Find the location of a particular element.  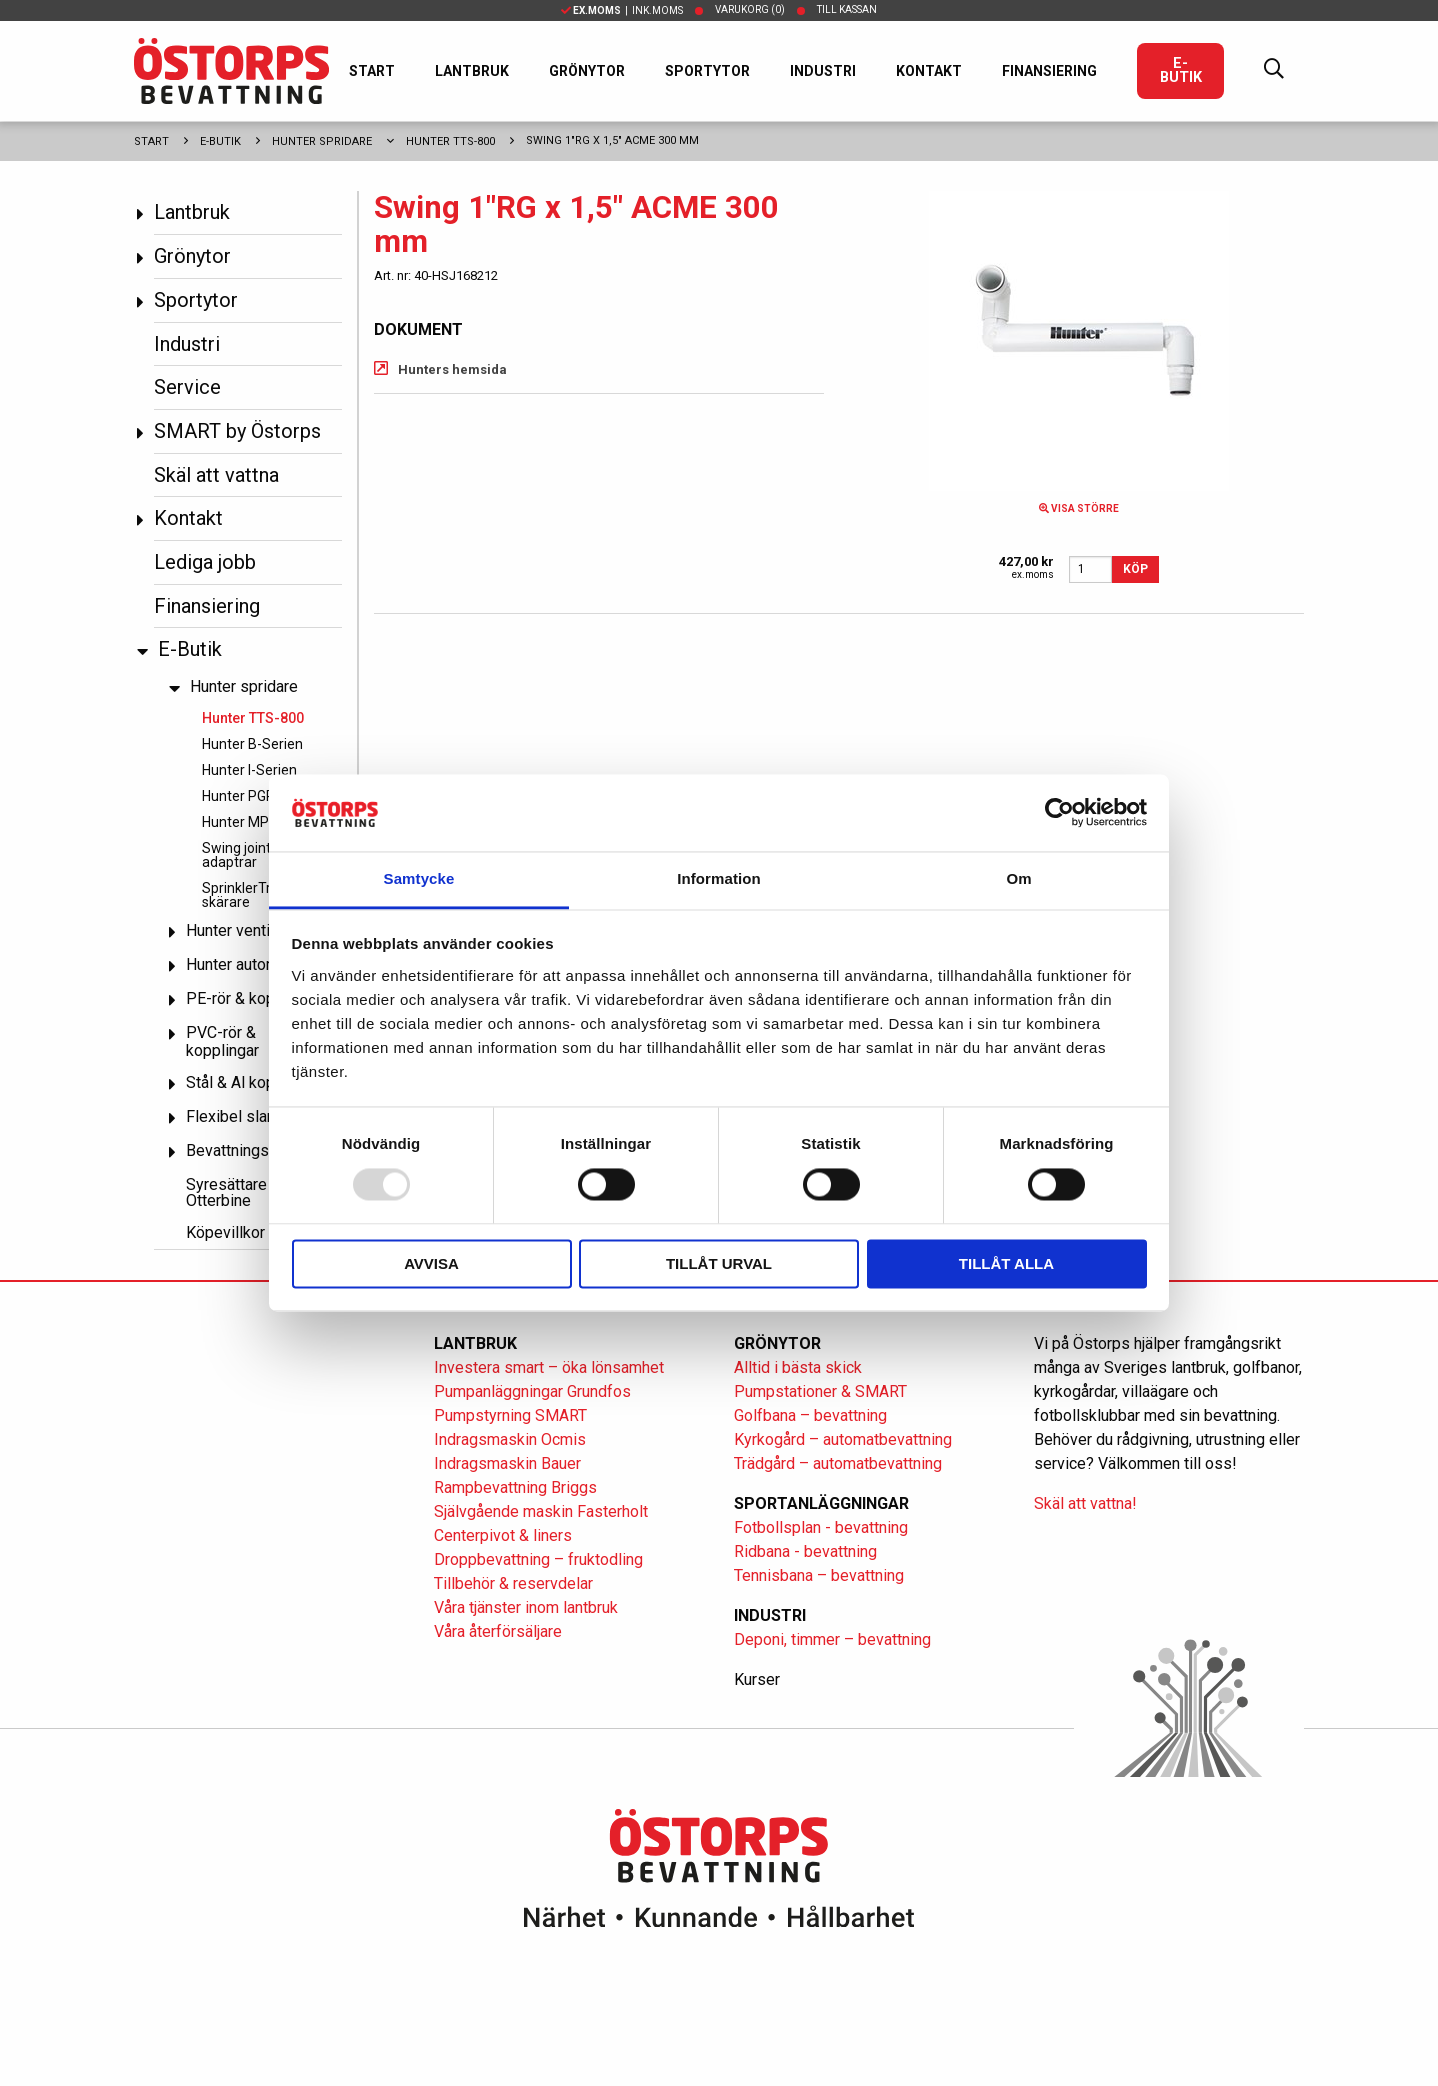

Tillåt alla is located at coordinates (1006, 1263).